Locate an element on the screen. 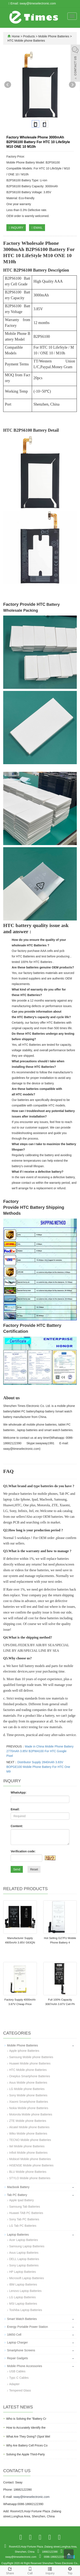  TECNO Mobile phone Batteries is located at coordinates (30, 2140).